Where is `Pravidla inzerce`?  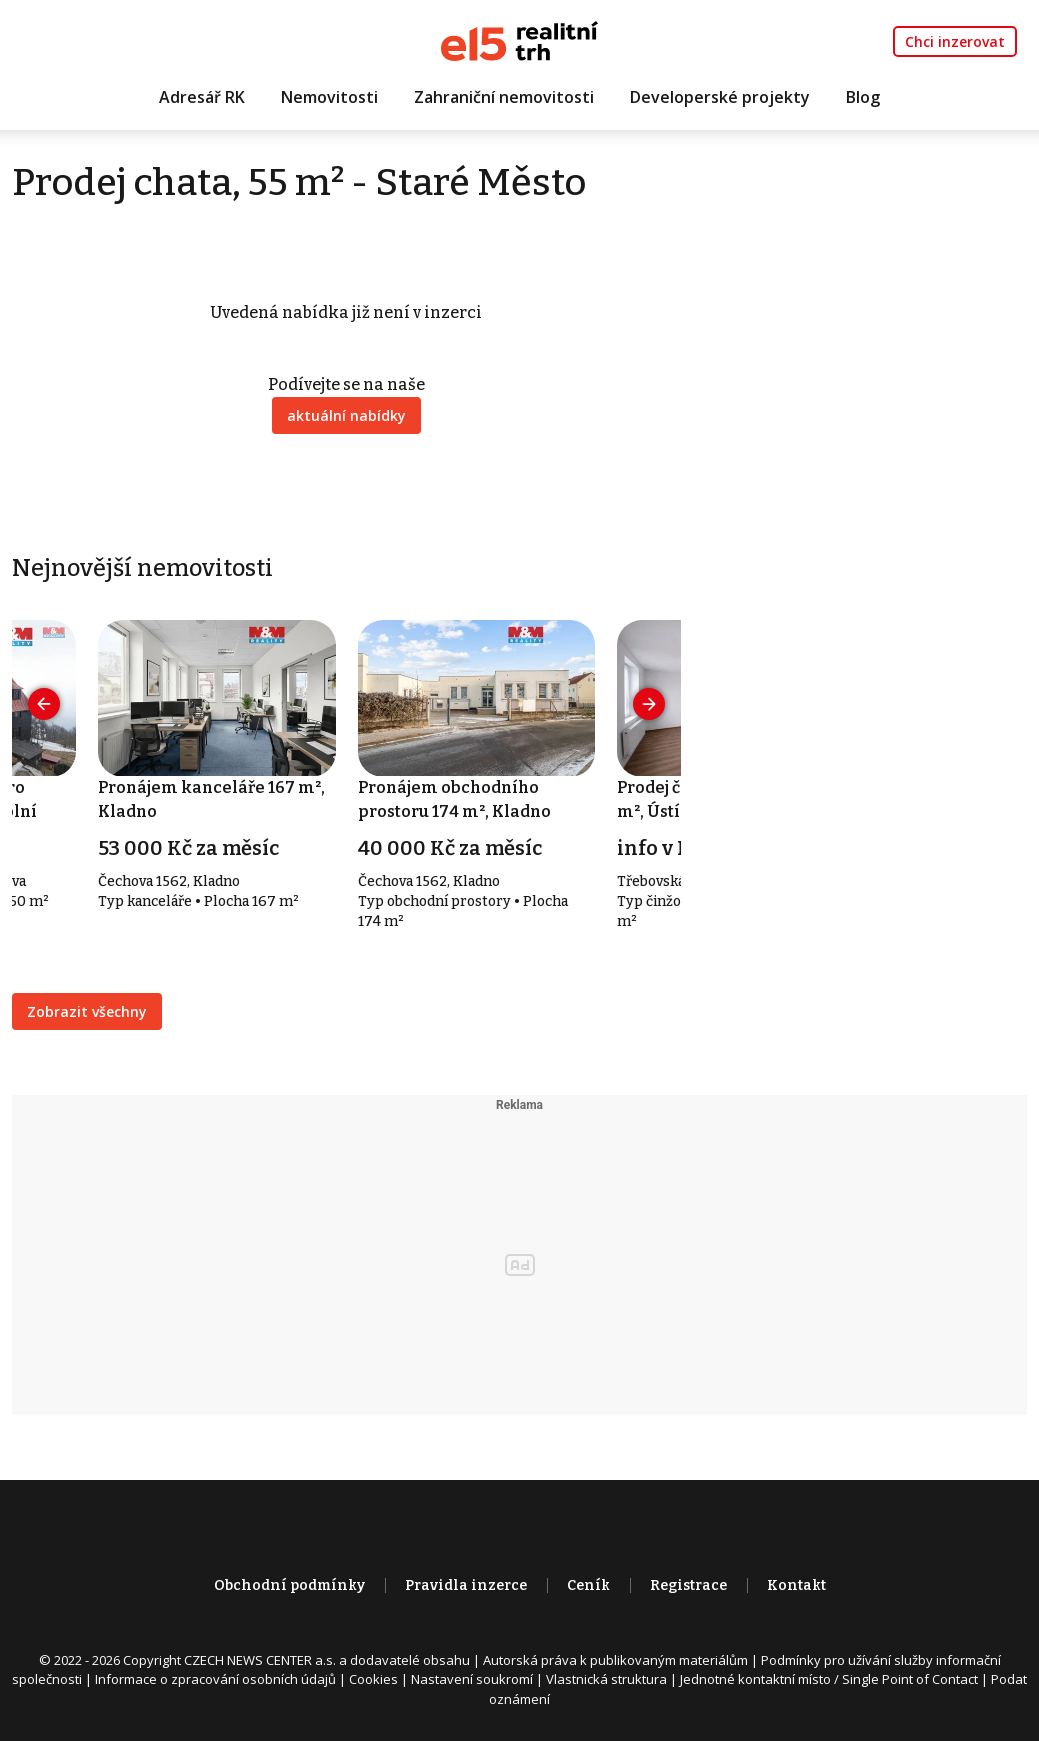
Pravidla inzerce is located at coordinates (466, 1585).